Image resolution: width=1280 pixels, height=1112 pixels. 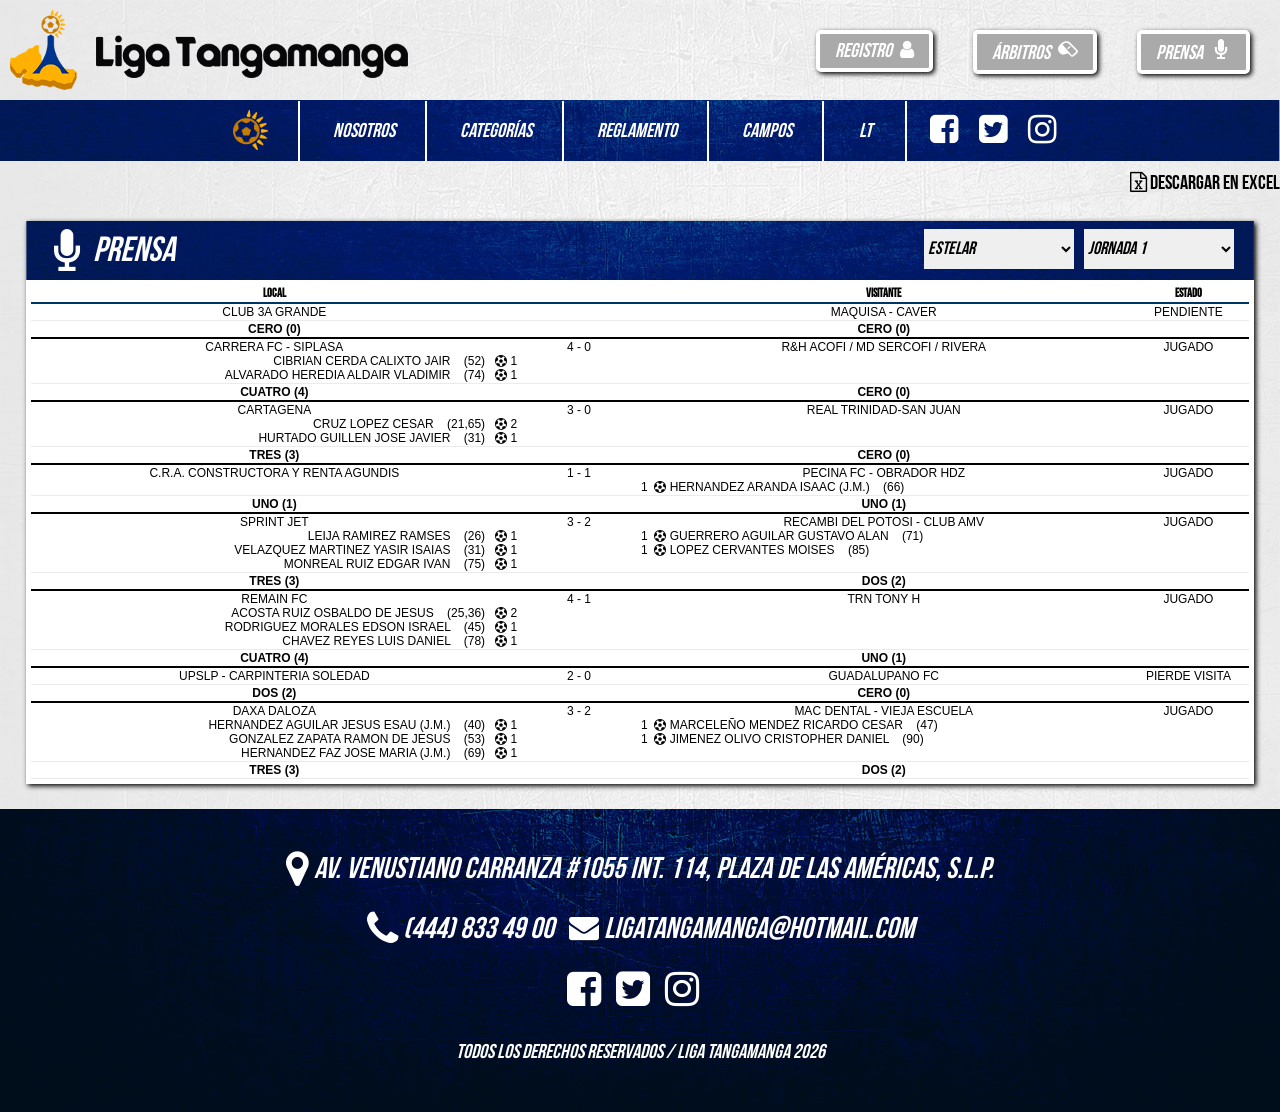 What do you see at coordinates (865, 131) in the screenshot?
I see `LT` at bounding box center [865, 131].